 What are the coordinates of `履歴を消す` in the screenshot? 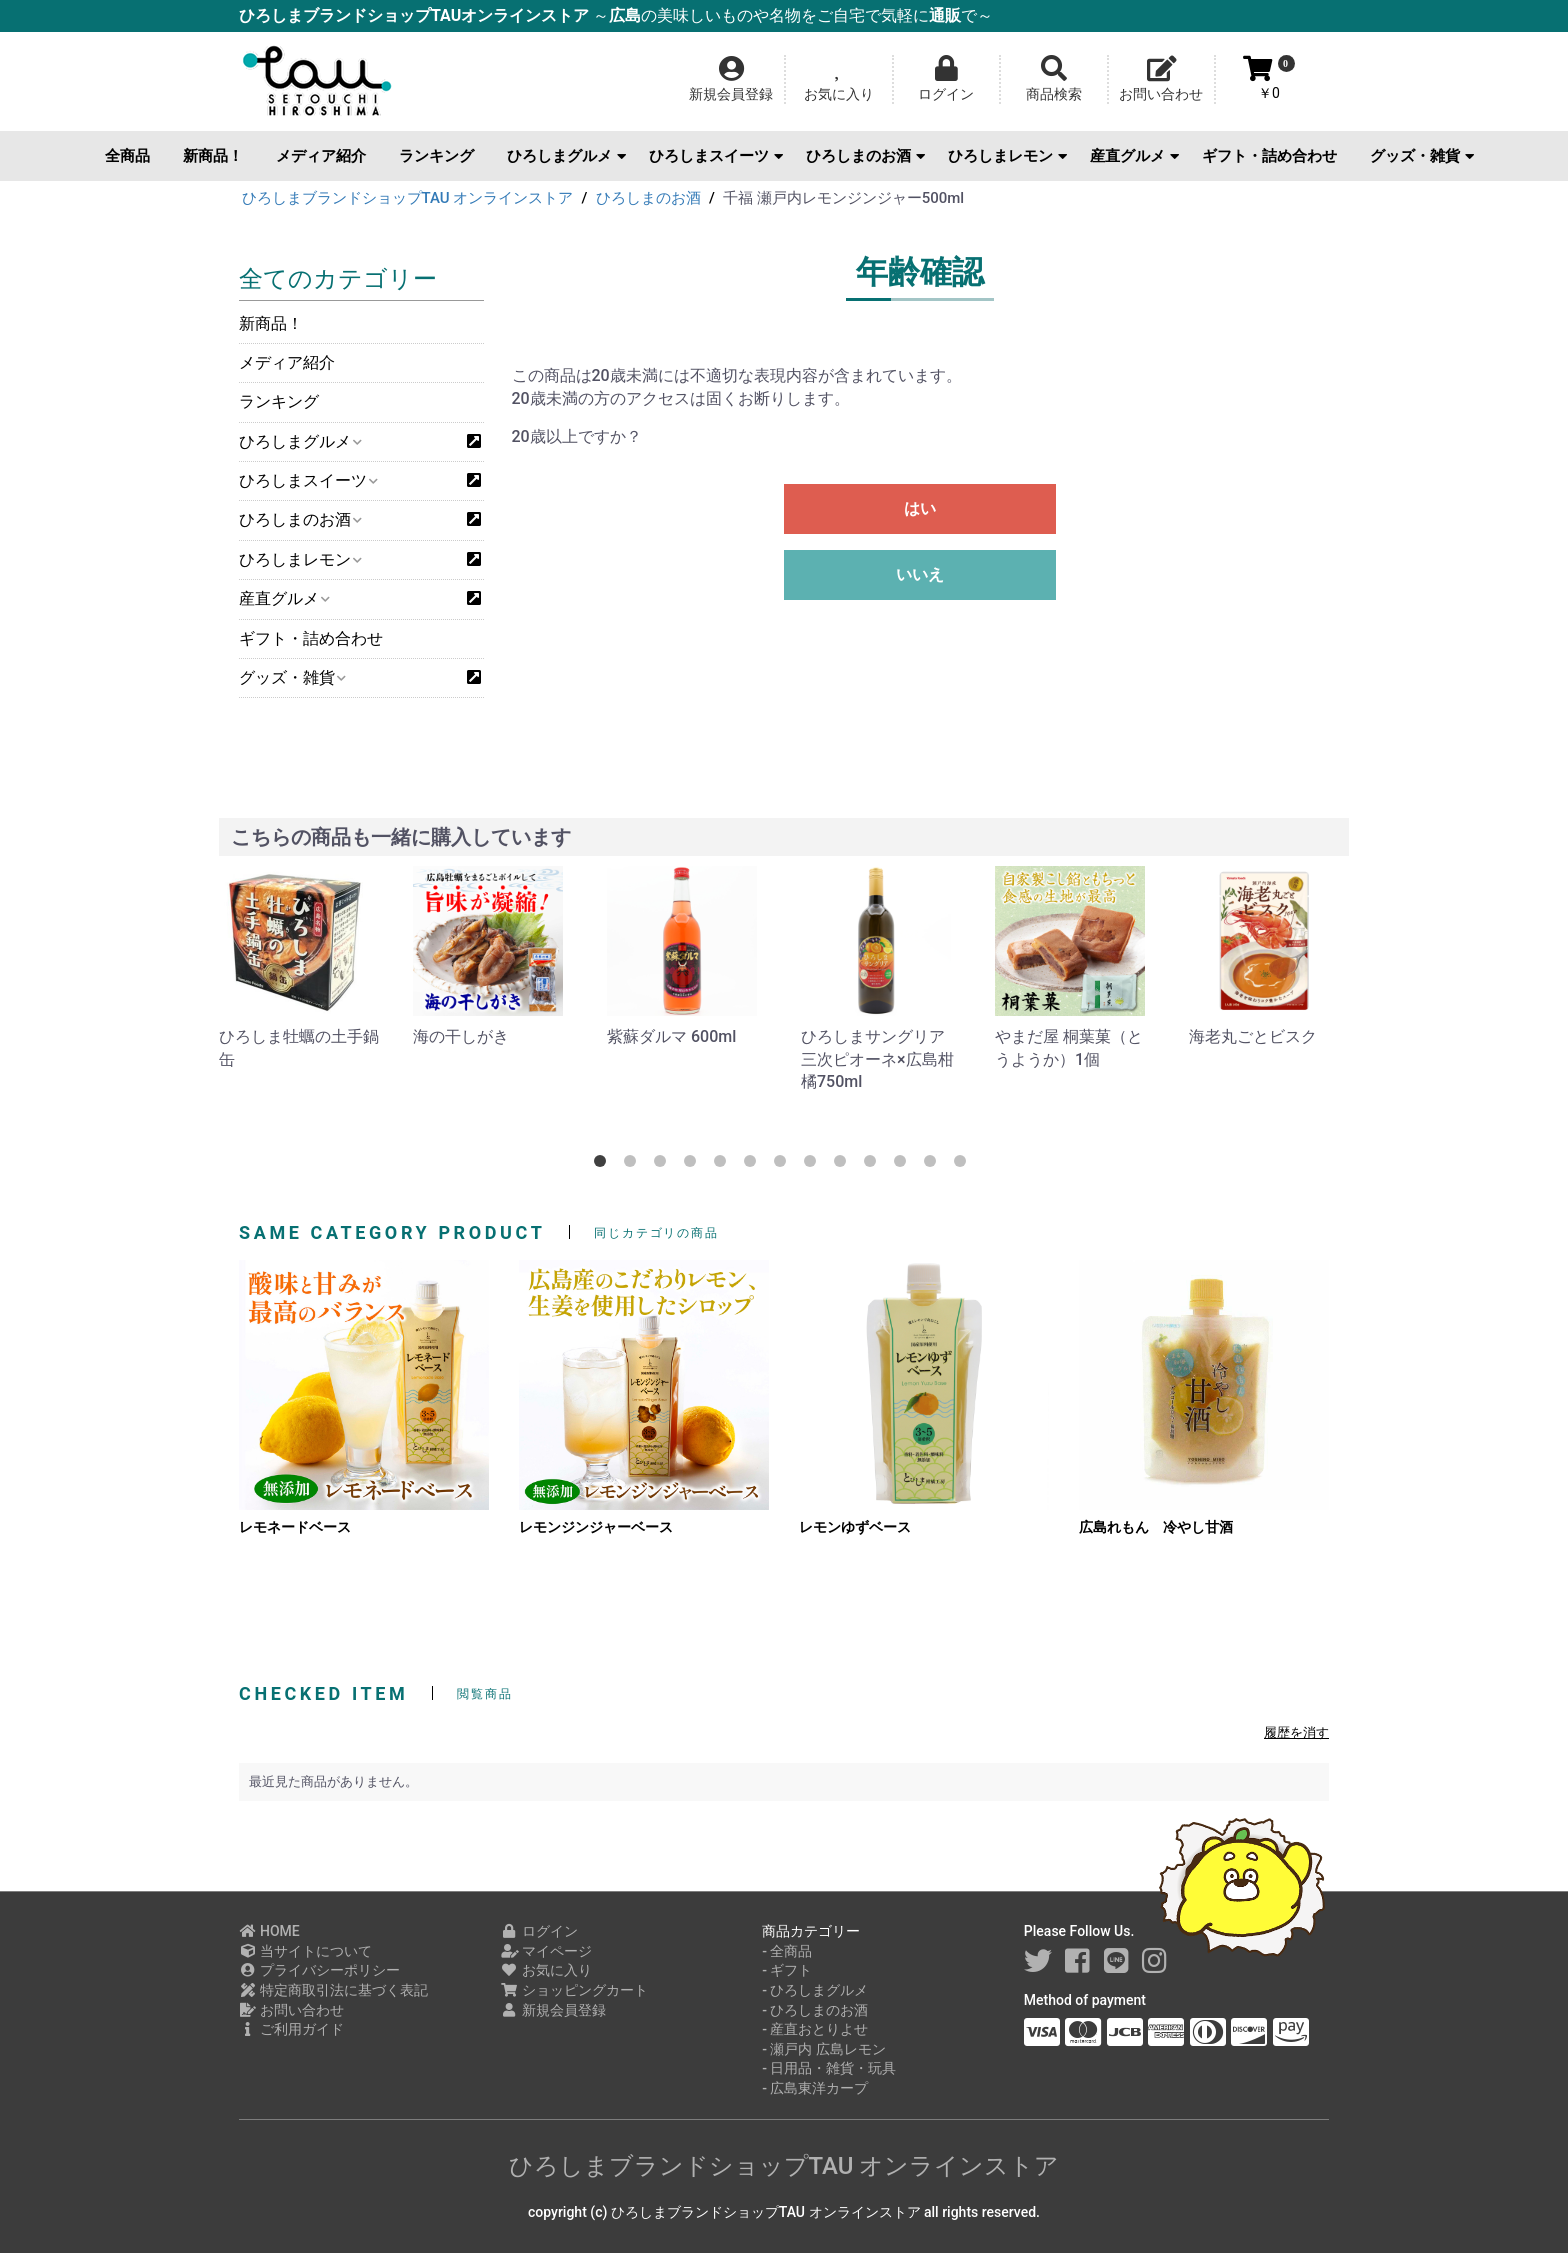 It's located at (1296, 1732).